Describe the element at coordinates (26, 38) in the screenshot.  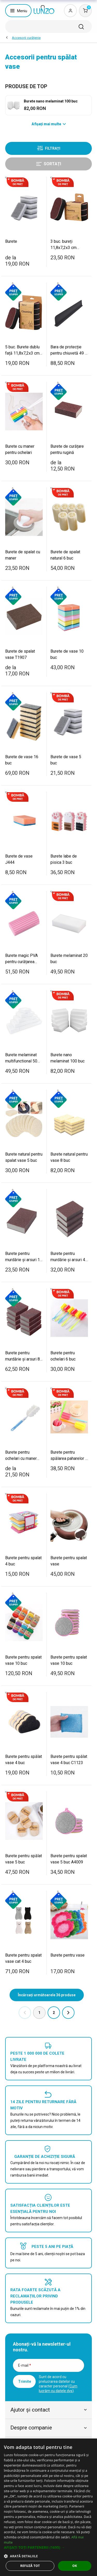
I see `Accesorii curăţenie` at that location.